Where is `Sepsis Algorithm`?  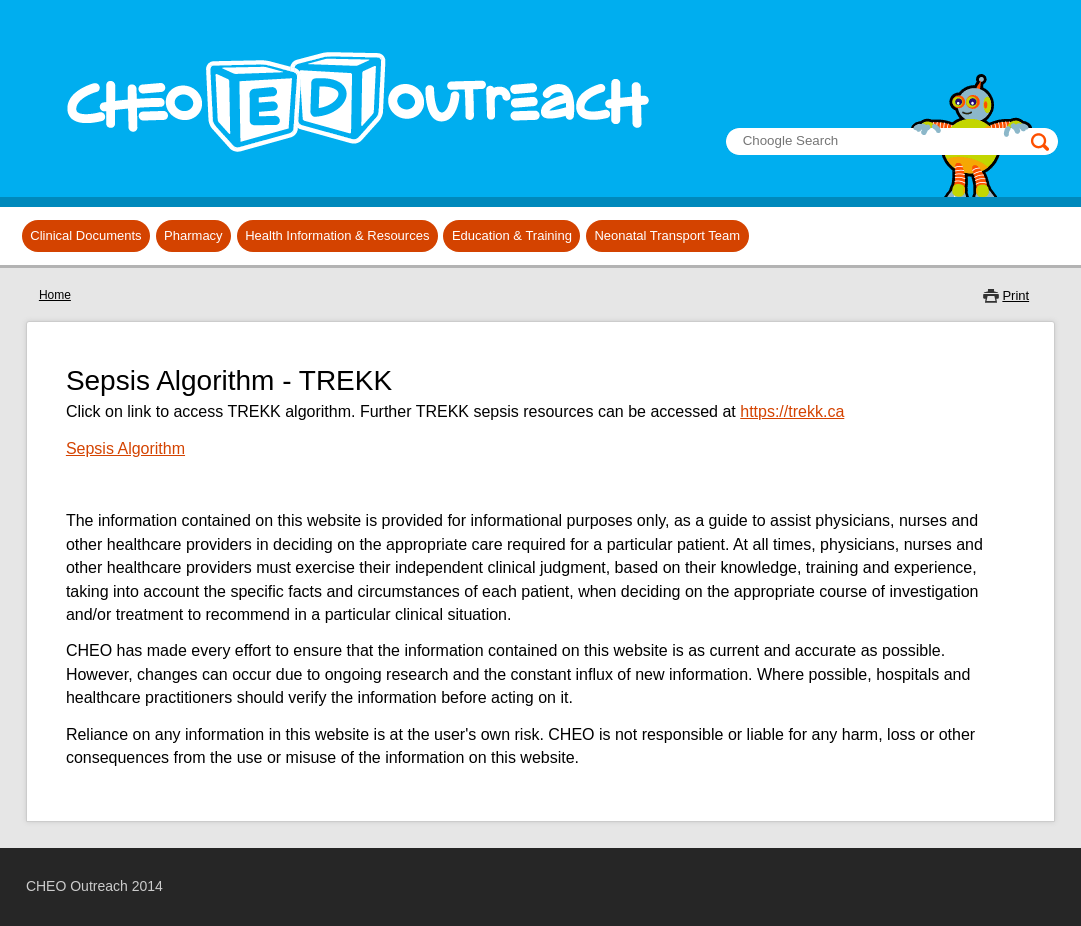 Sepsis Algorithm is located at coordinates (125, 448).